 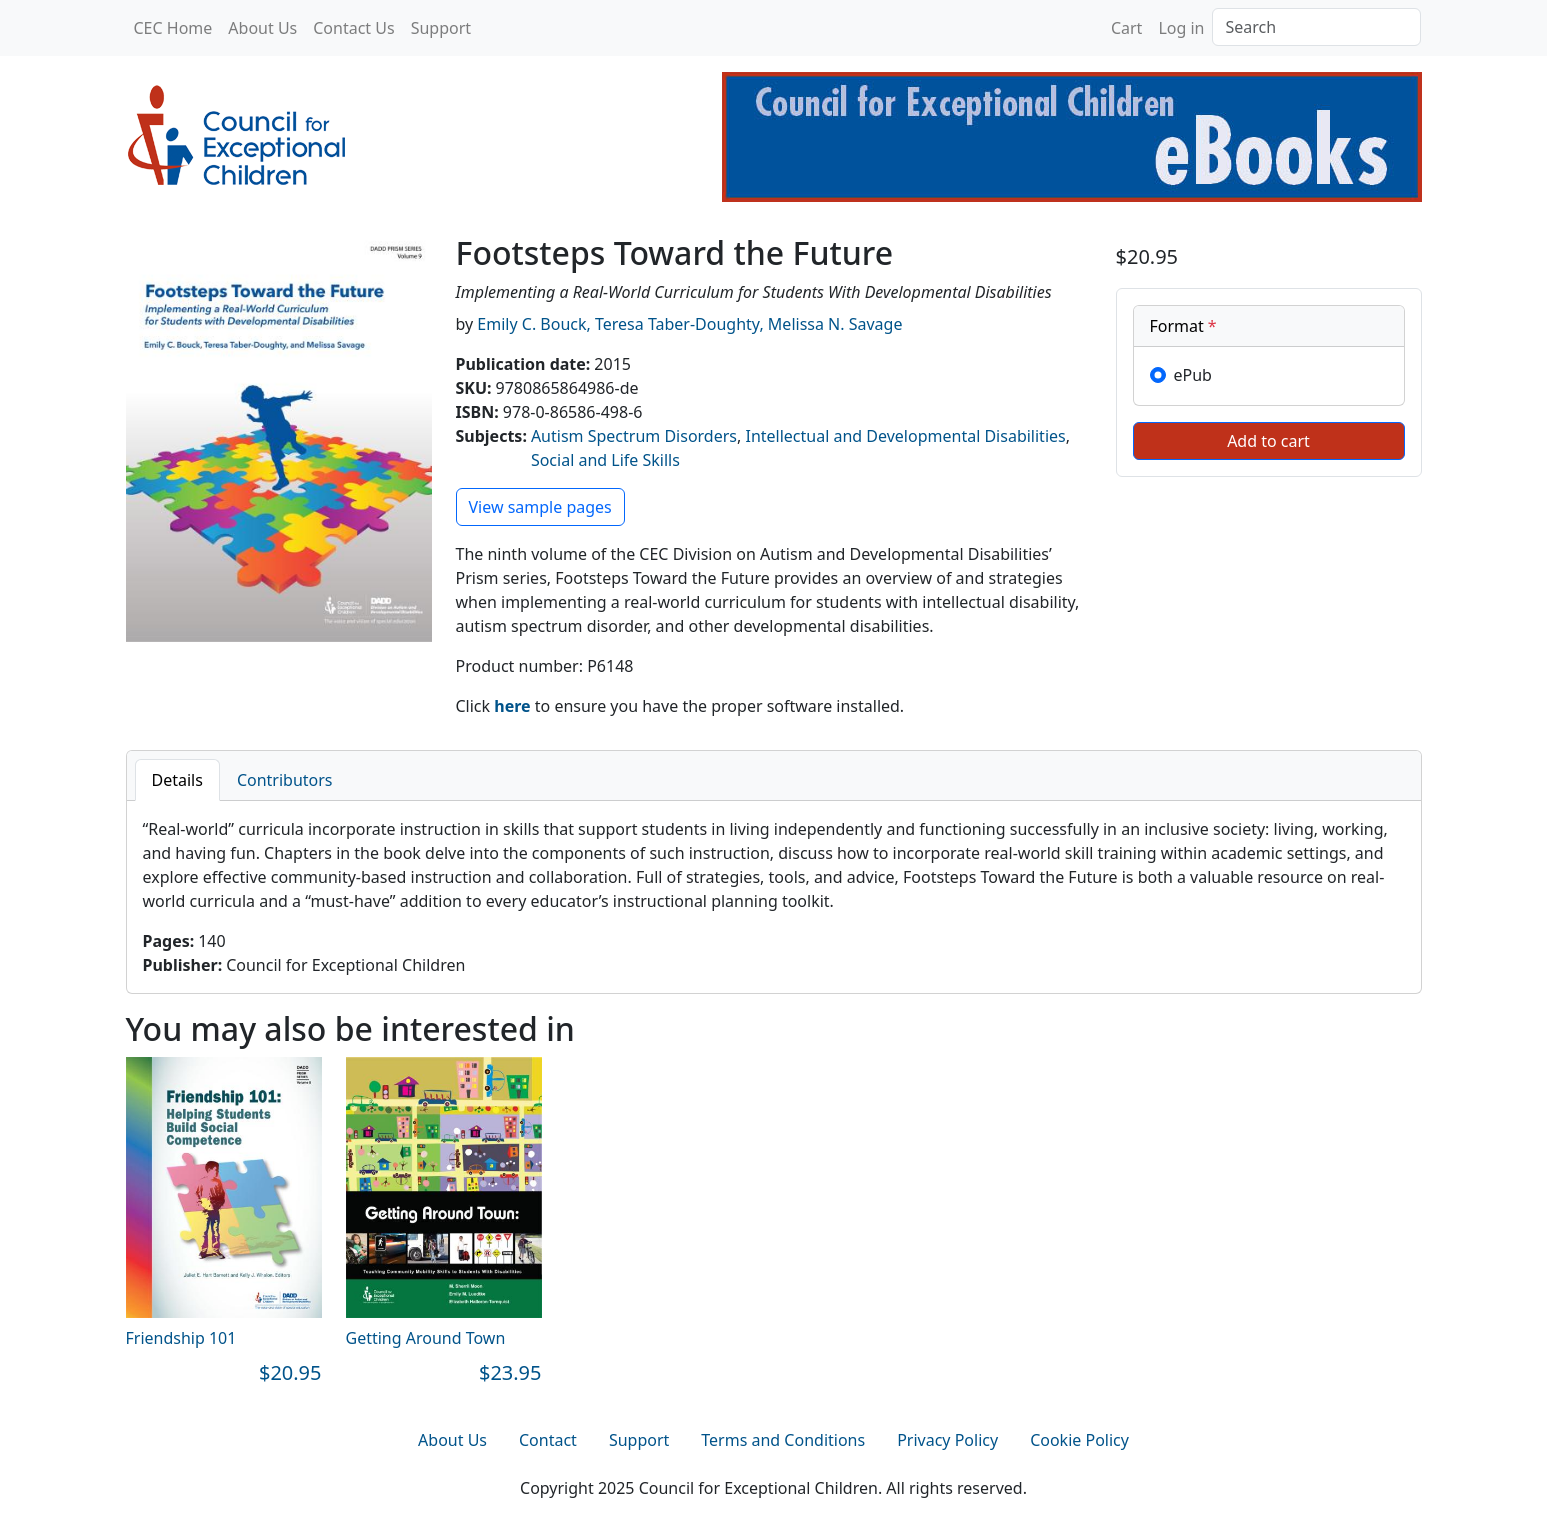 I want to click on ePub, so click(x=1193, y=375).